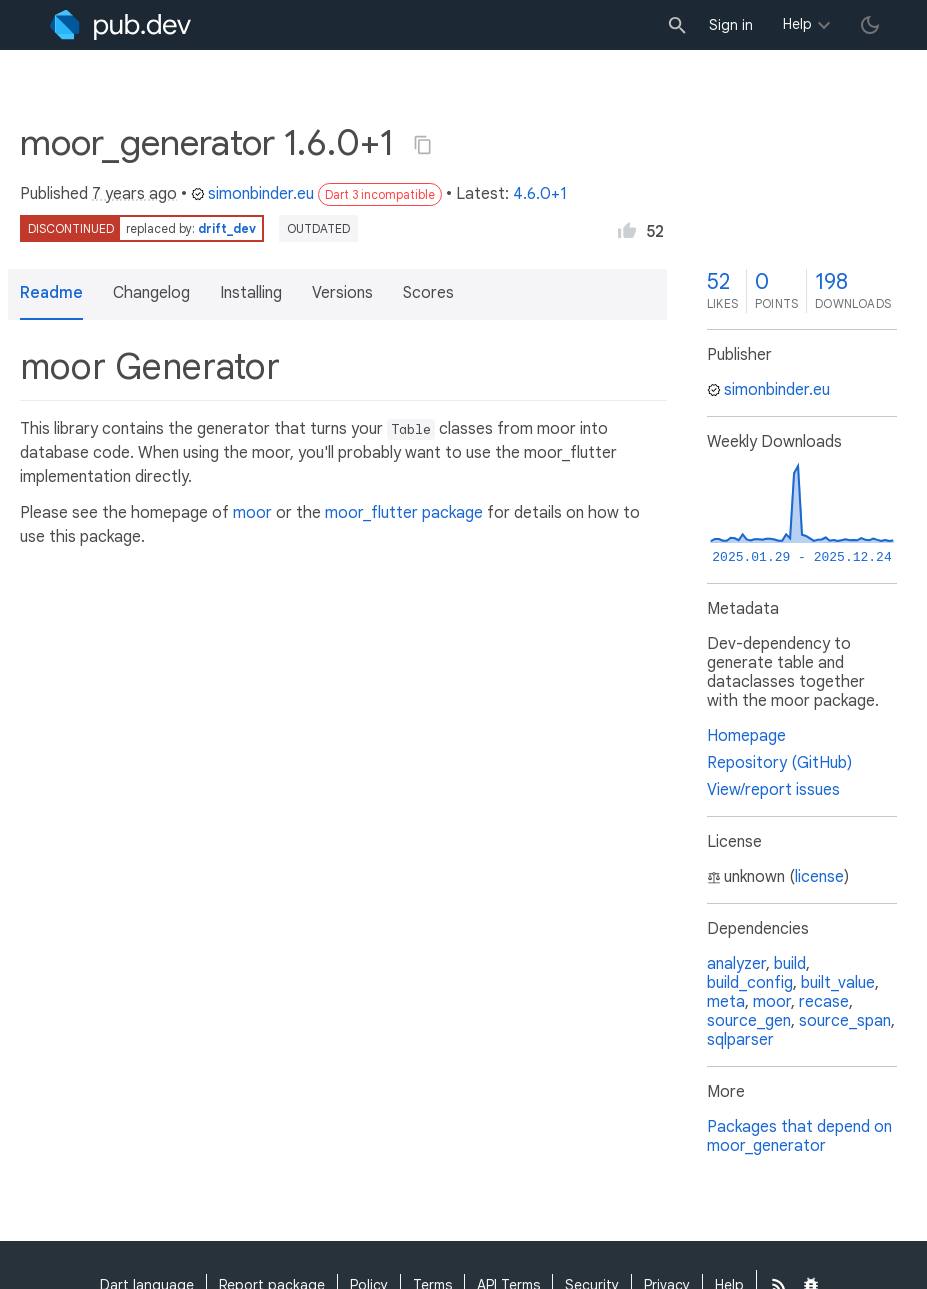  I want to click on built_value, so click(838, 983).